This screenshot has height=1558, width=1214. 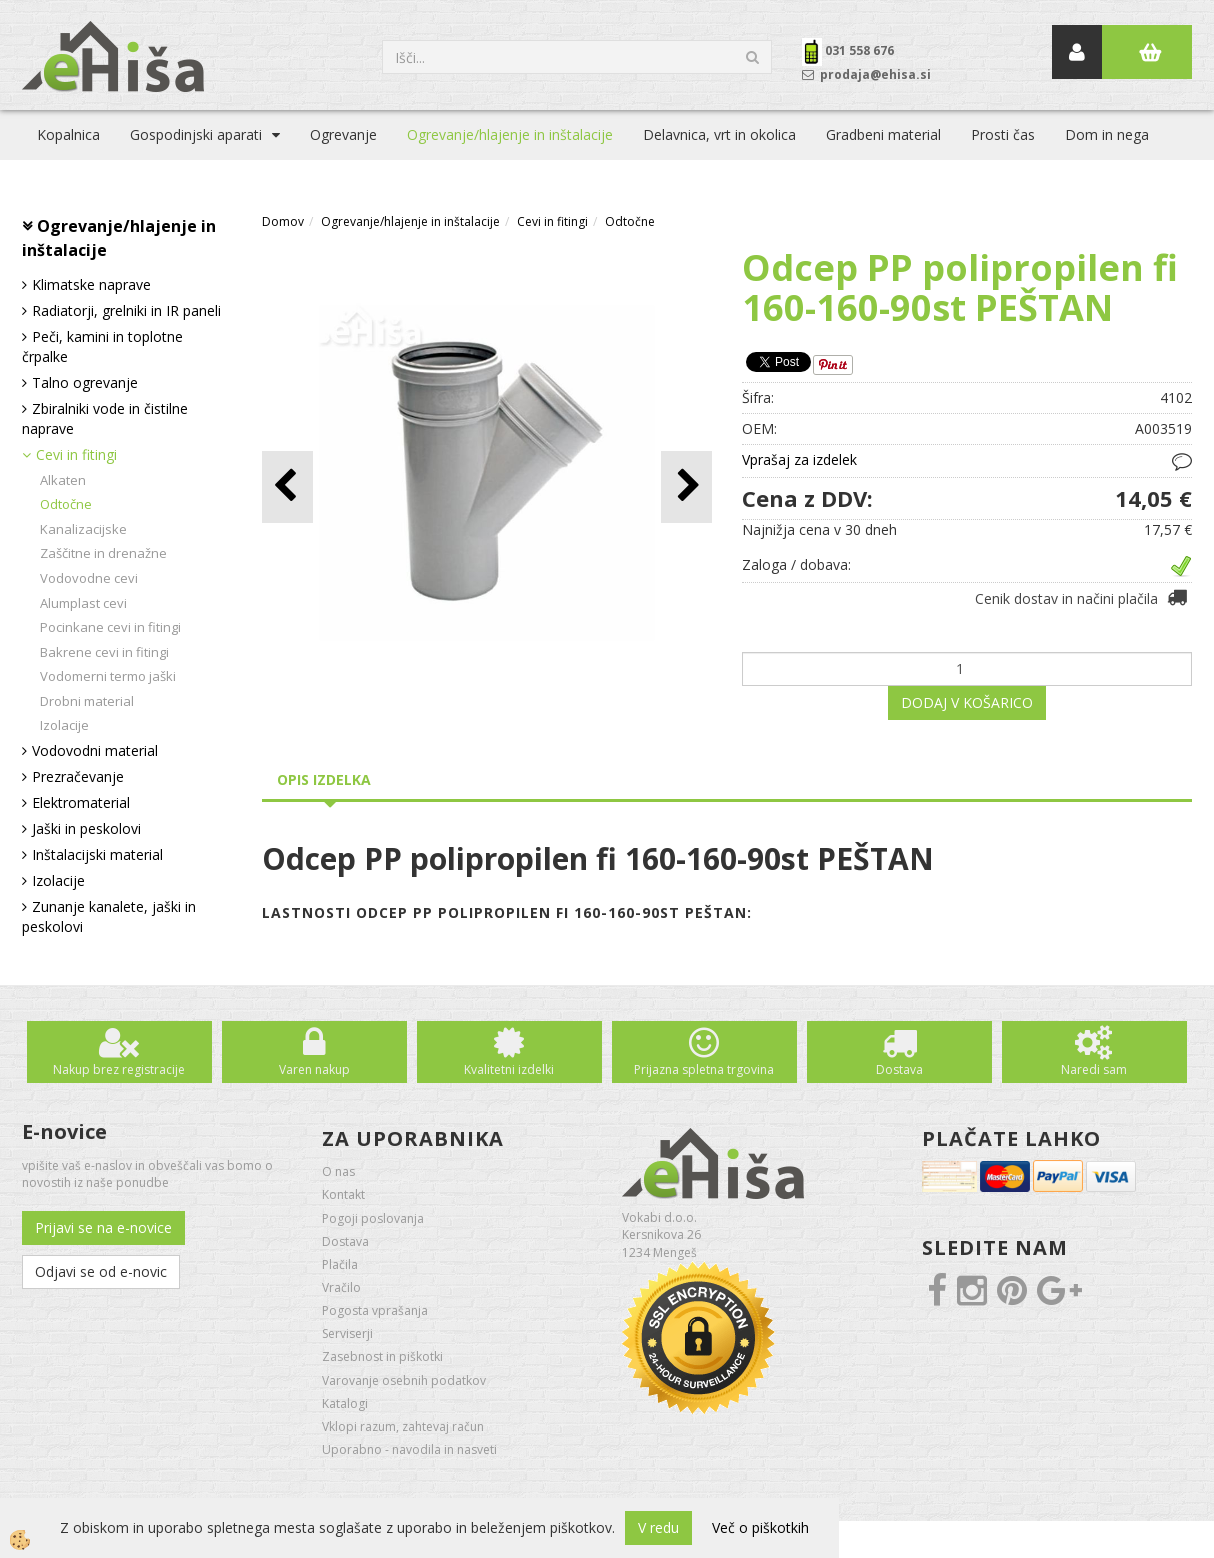 What do you see at coordinates (404, 1380) in the screenshot?
I see `Varovanje osebnih podatkov` at bounding box center [404, 1380].